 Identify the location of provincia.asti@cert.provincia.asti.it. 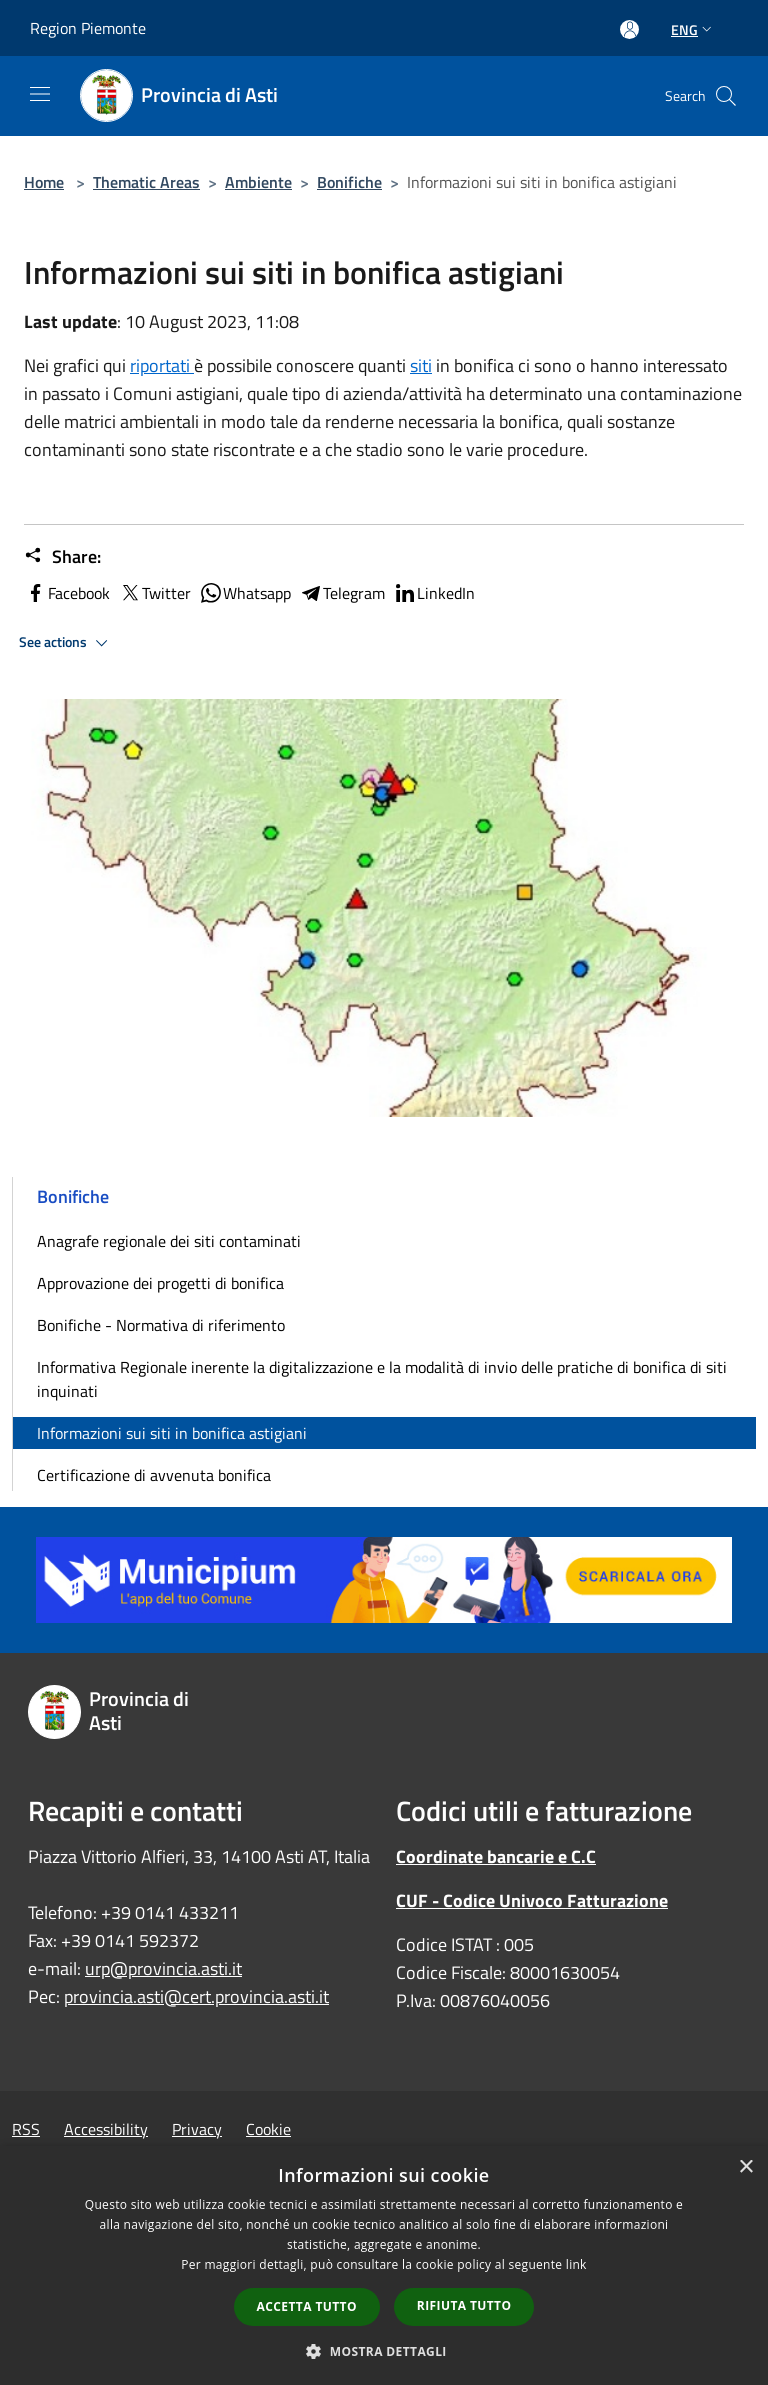
(196, 1996).